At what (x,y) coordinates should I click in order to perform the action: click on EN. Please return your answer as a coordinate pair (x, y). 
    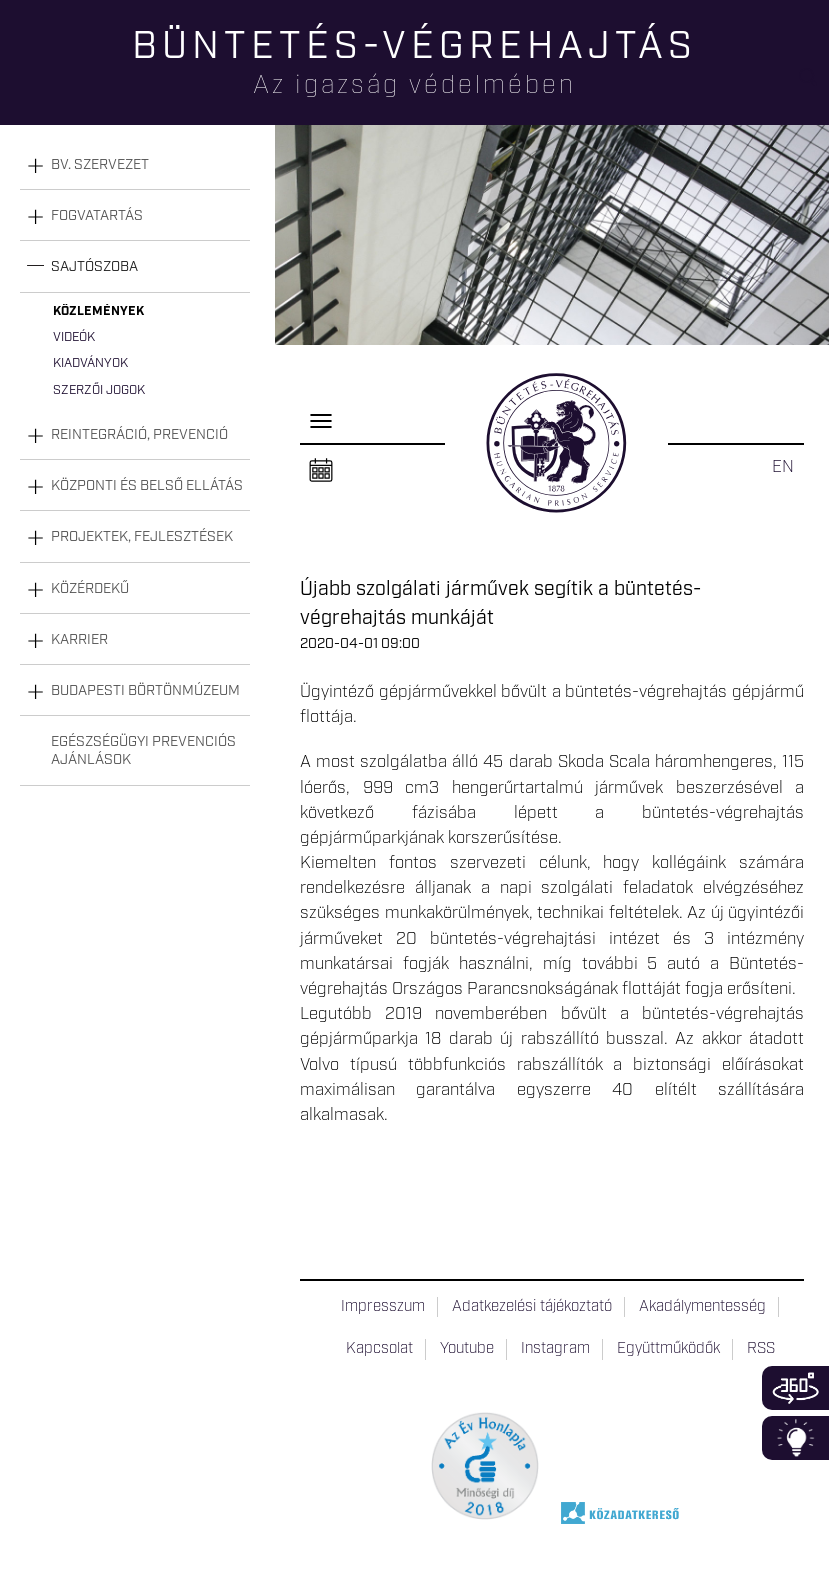
    Looking at the image, I should click on (783, 467).